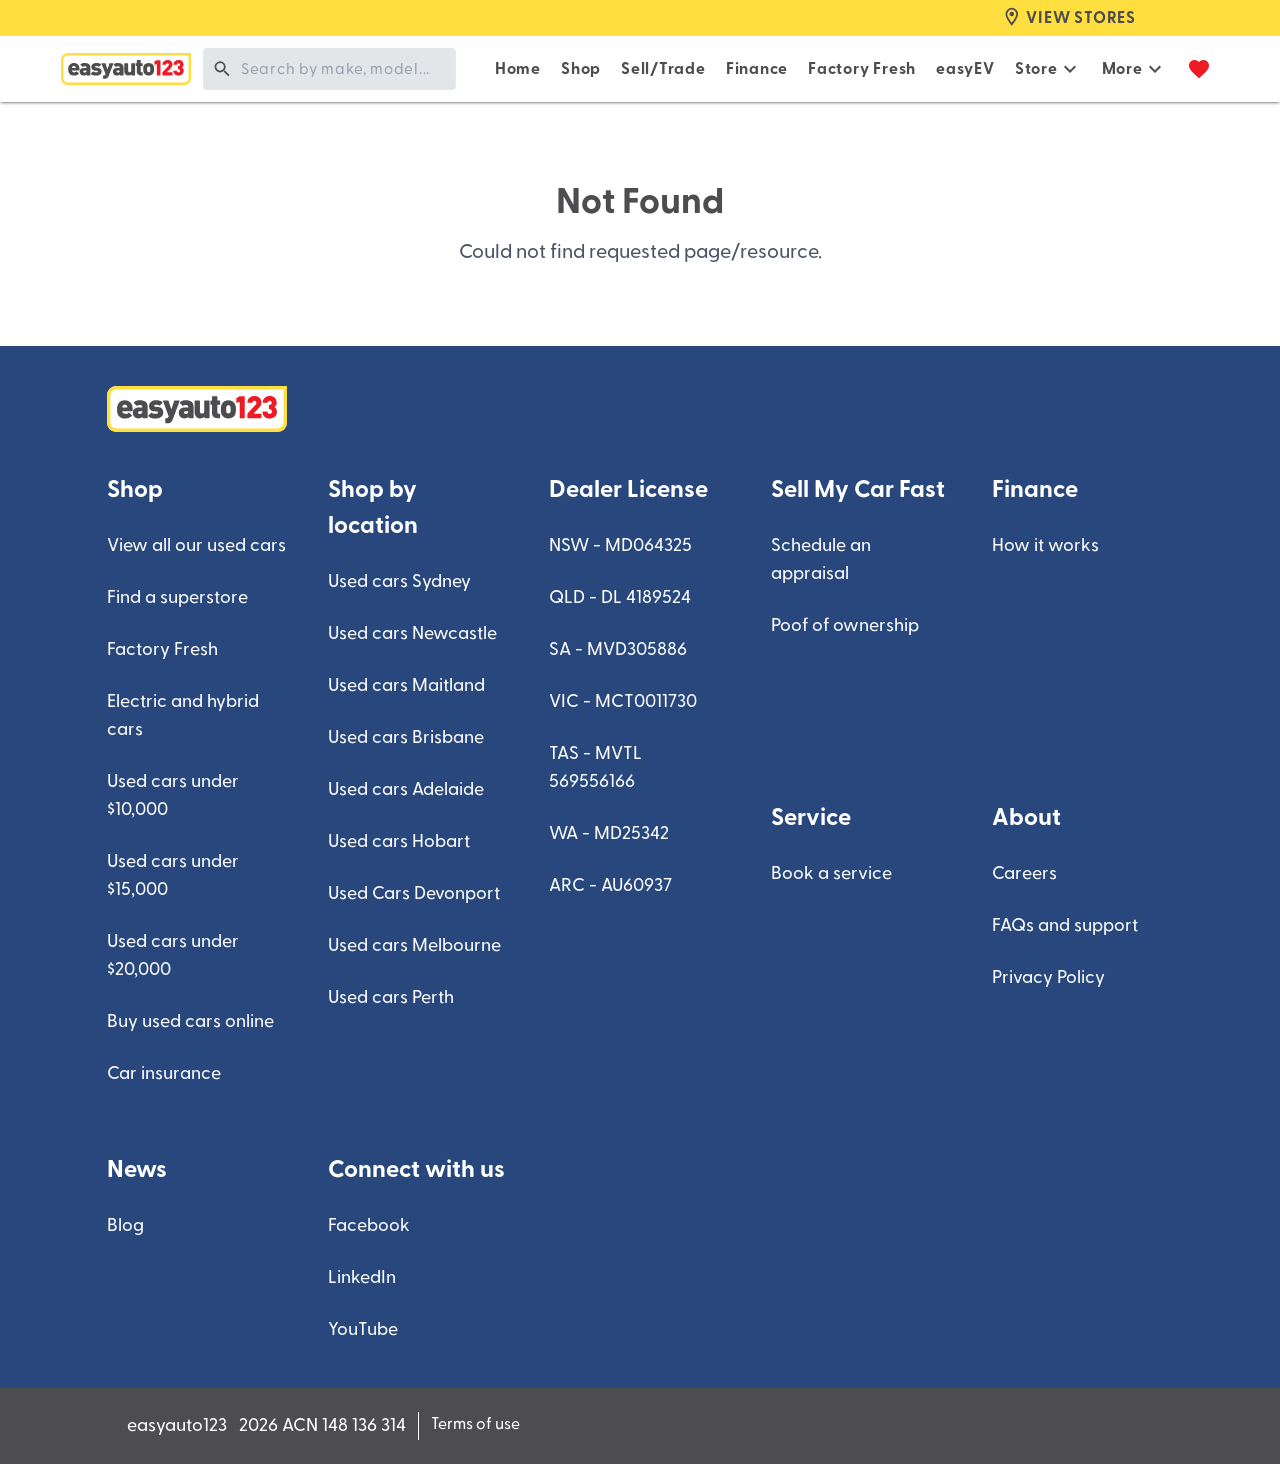  I want to click on Used Cars Devonport, so click(414, 893).